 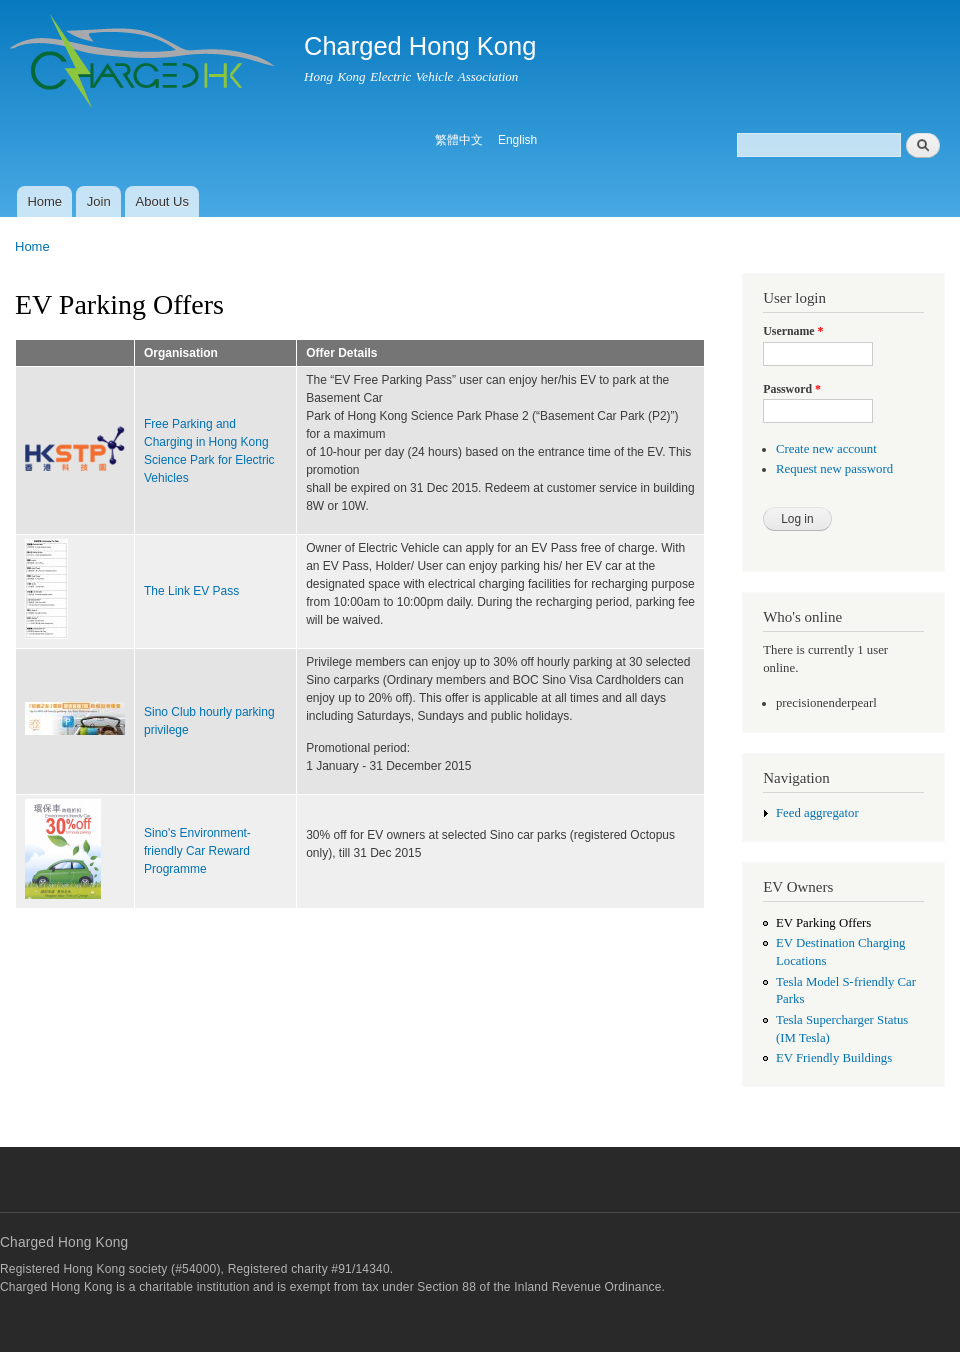 What do you see at coordinates (792, 389) in the screenshot?
I see `Password` at bounding box center [792, 389].